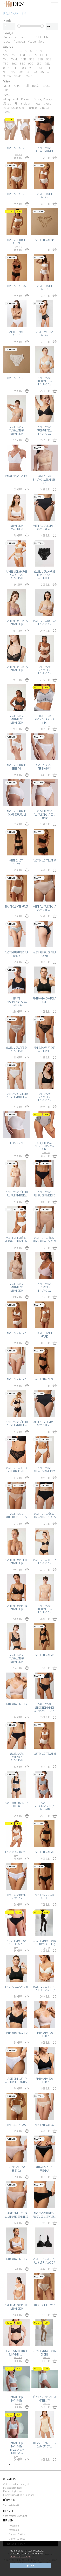 This screenshot has height=2576, width=61. Describe the element at coordinates (45, 489) in the screenshot. I see `14.99 EUR` at that location.